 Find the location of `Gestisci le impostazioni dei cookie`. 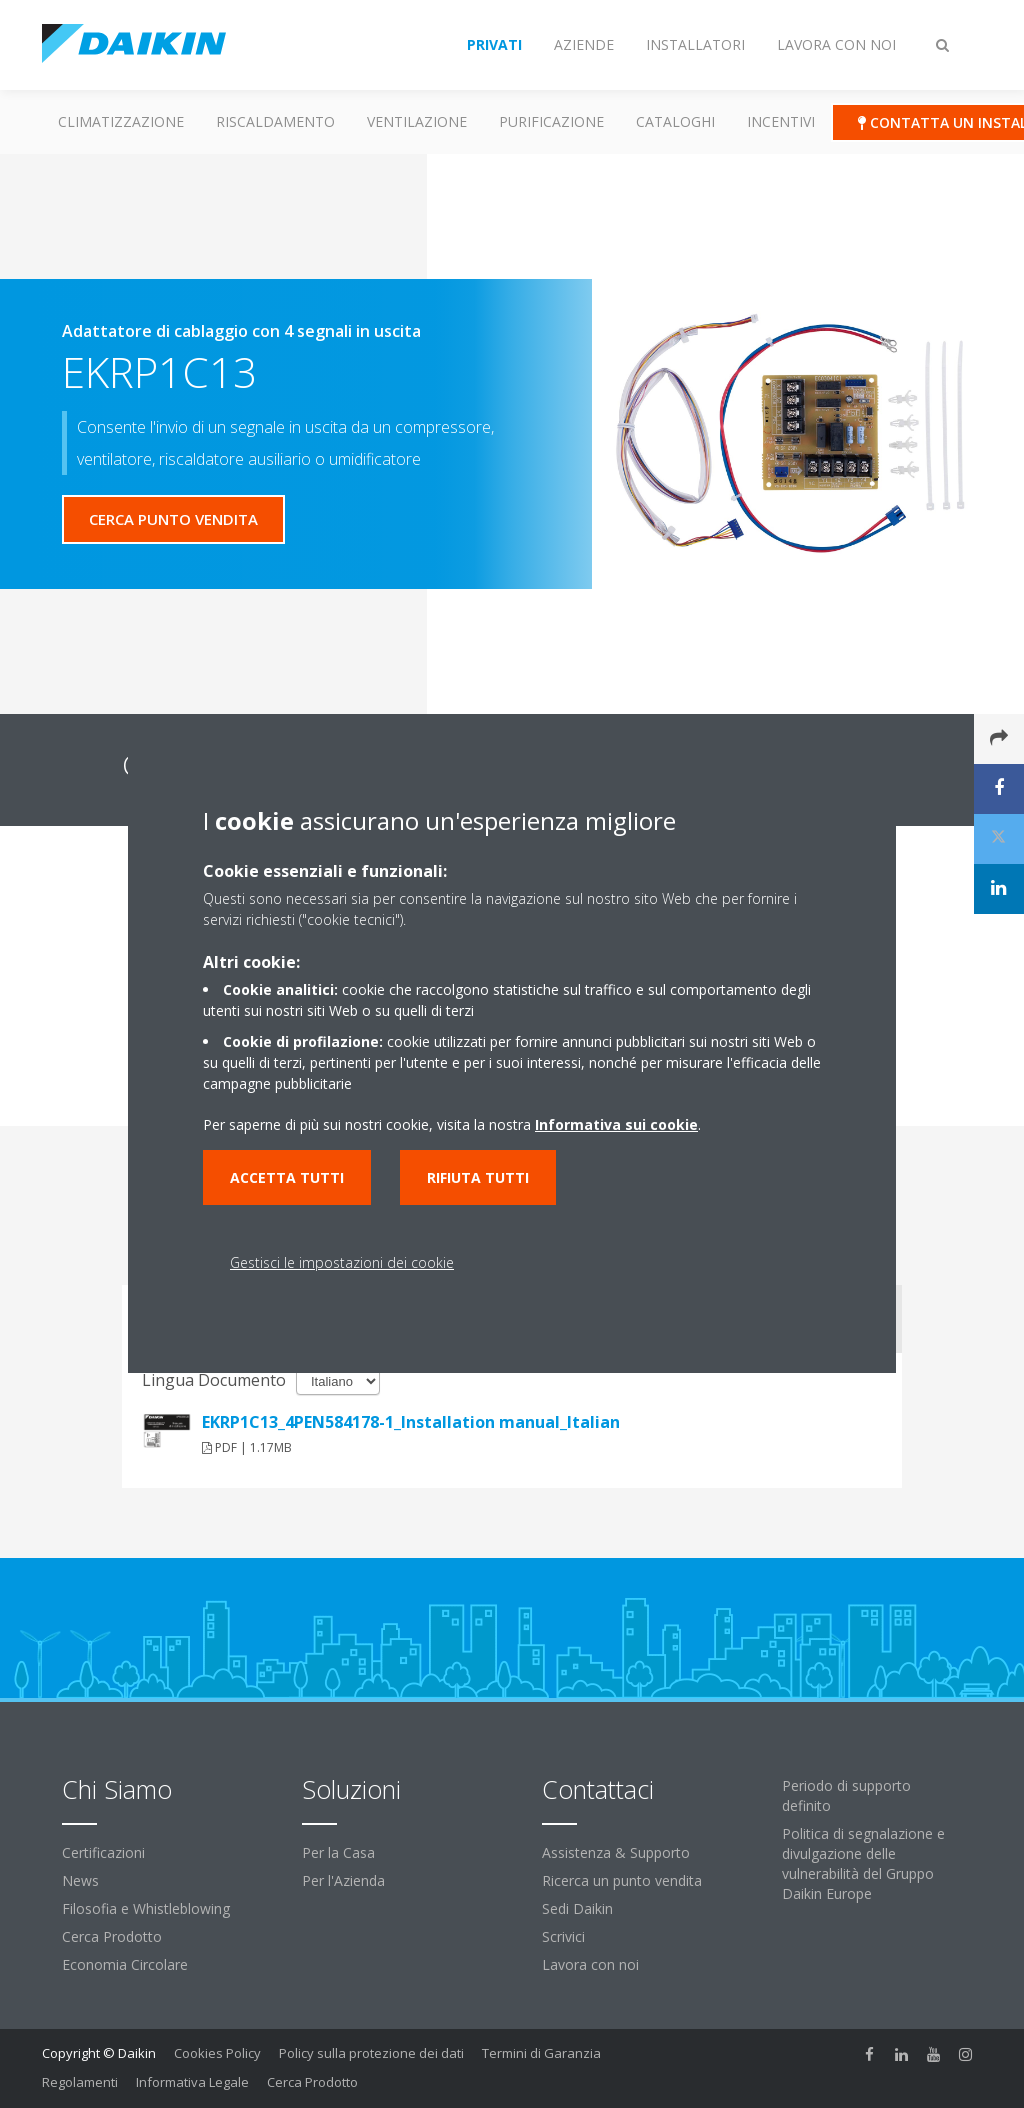

Gestisci le impostazioni dei cookie is located at coordinates (342, 1262).